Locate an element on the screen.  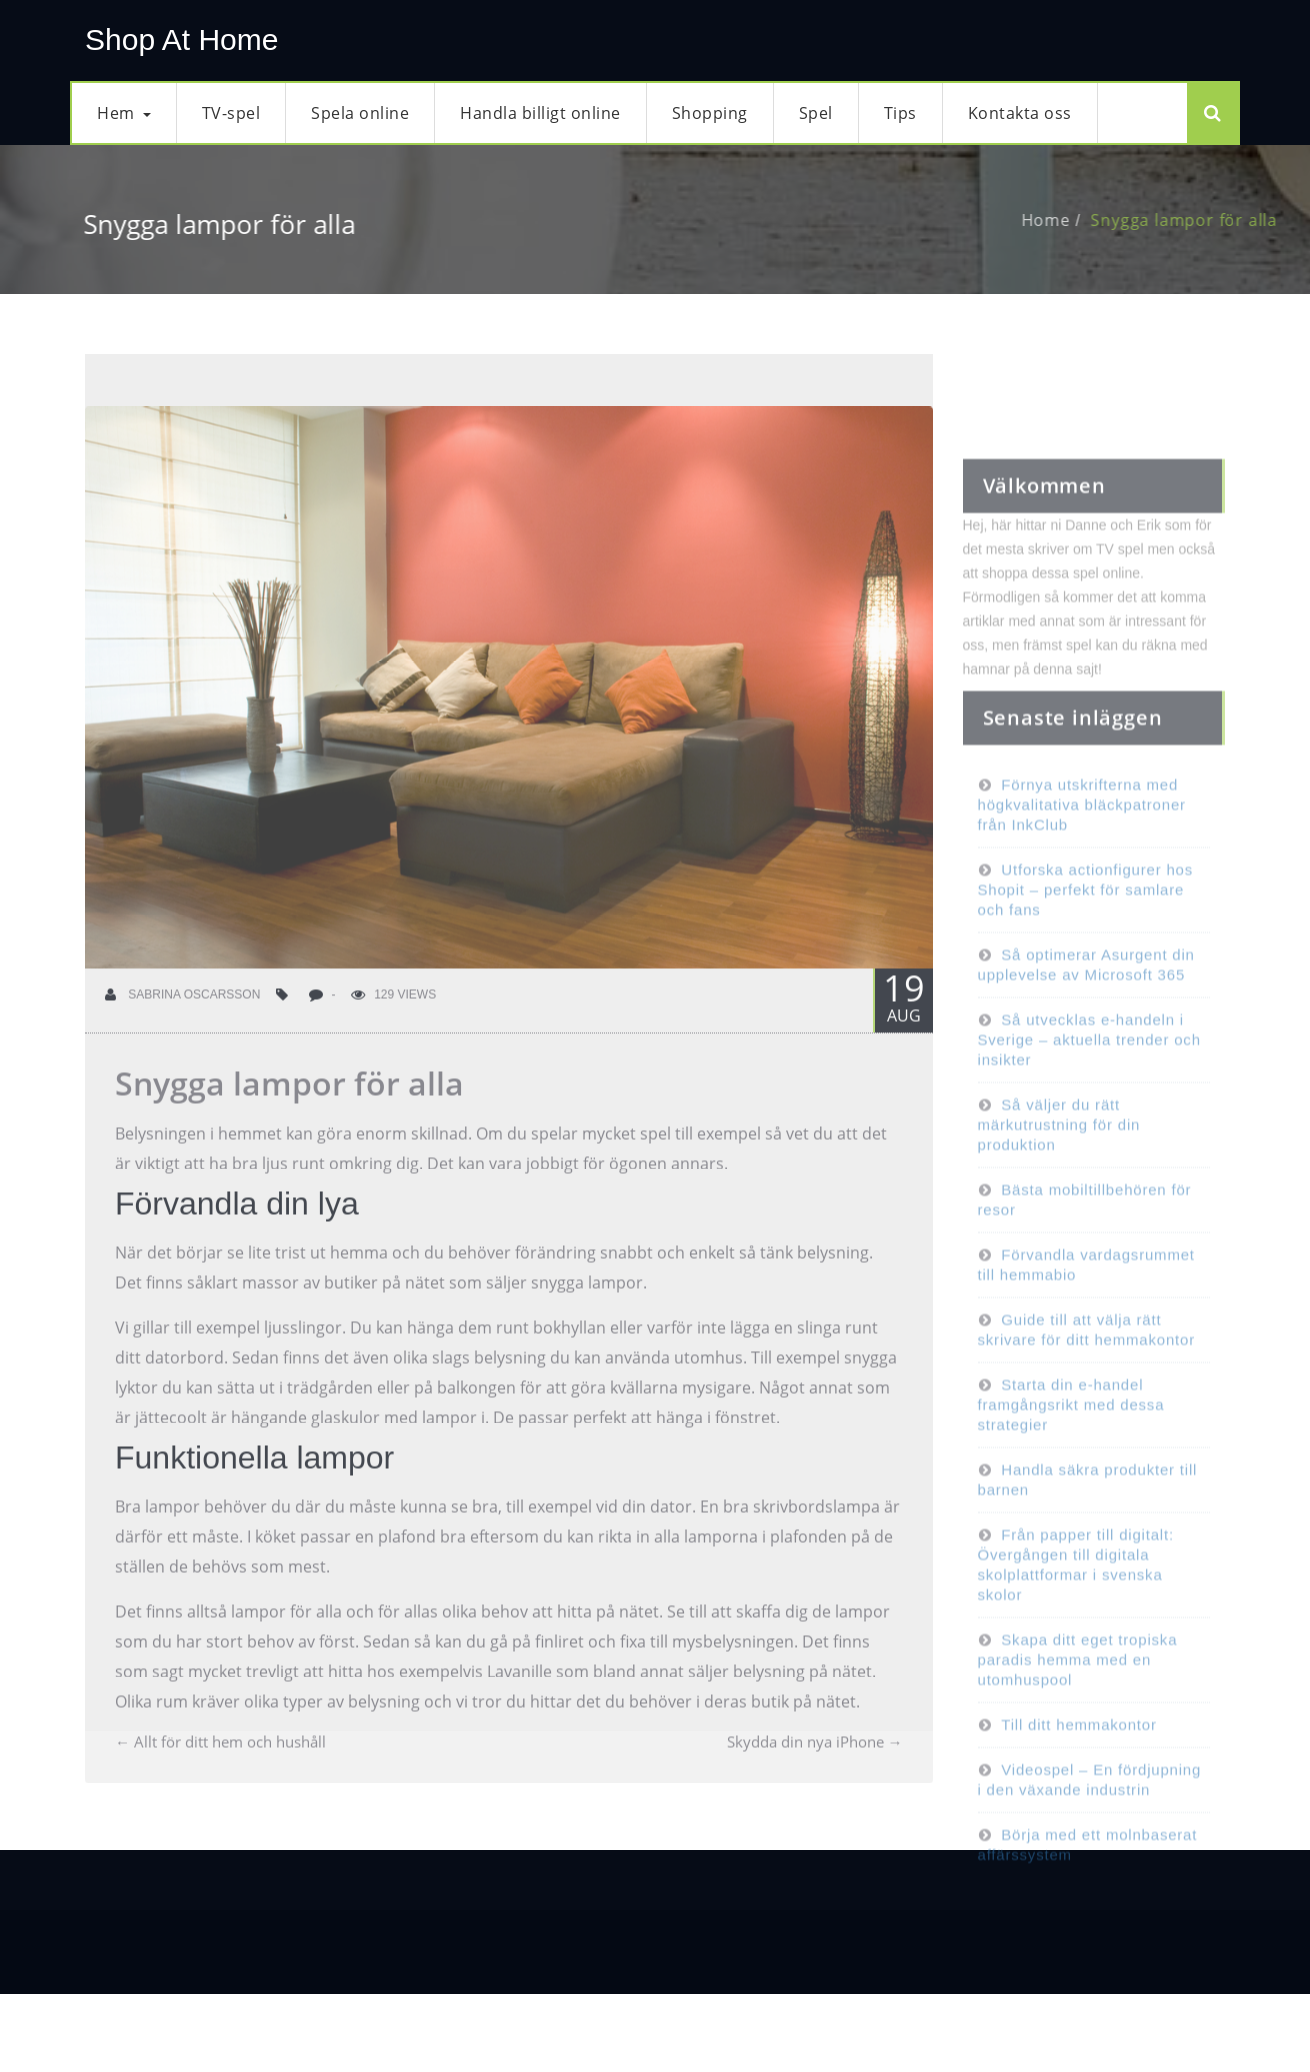
Hem is located at coordinates (124, 113).